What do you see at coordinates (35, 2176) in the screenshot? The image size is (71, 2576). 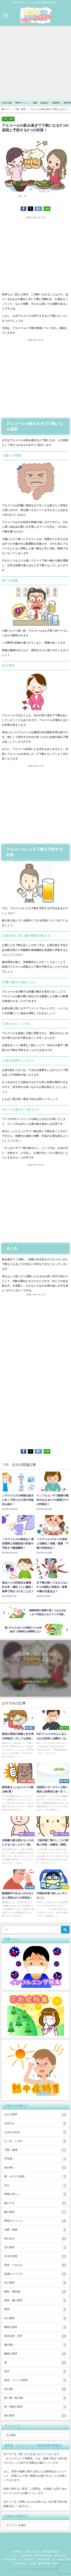 I see `傷・やけどが痛む` at bounding box center [35, 2176].